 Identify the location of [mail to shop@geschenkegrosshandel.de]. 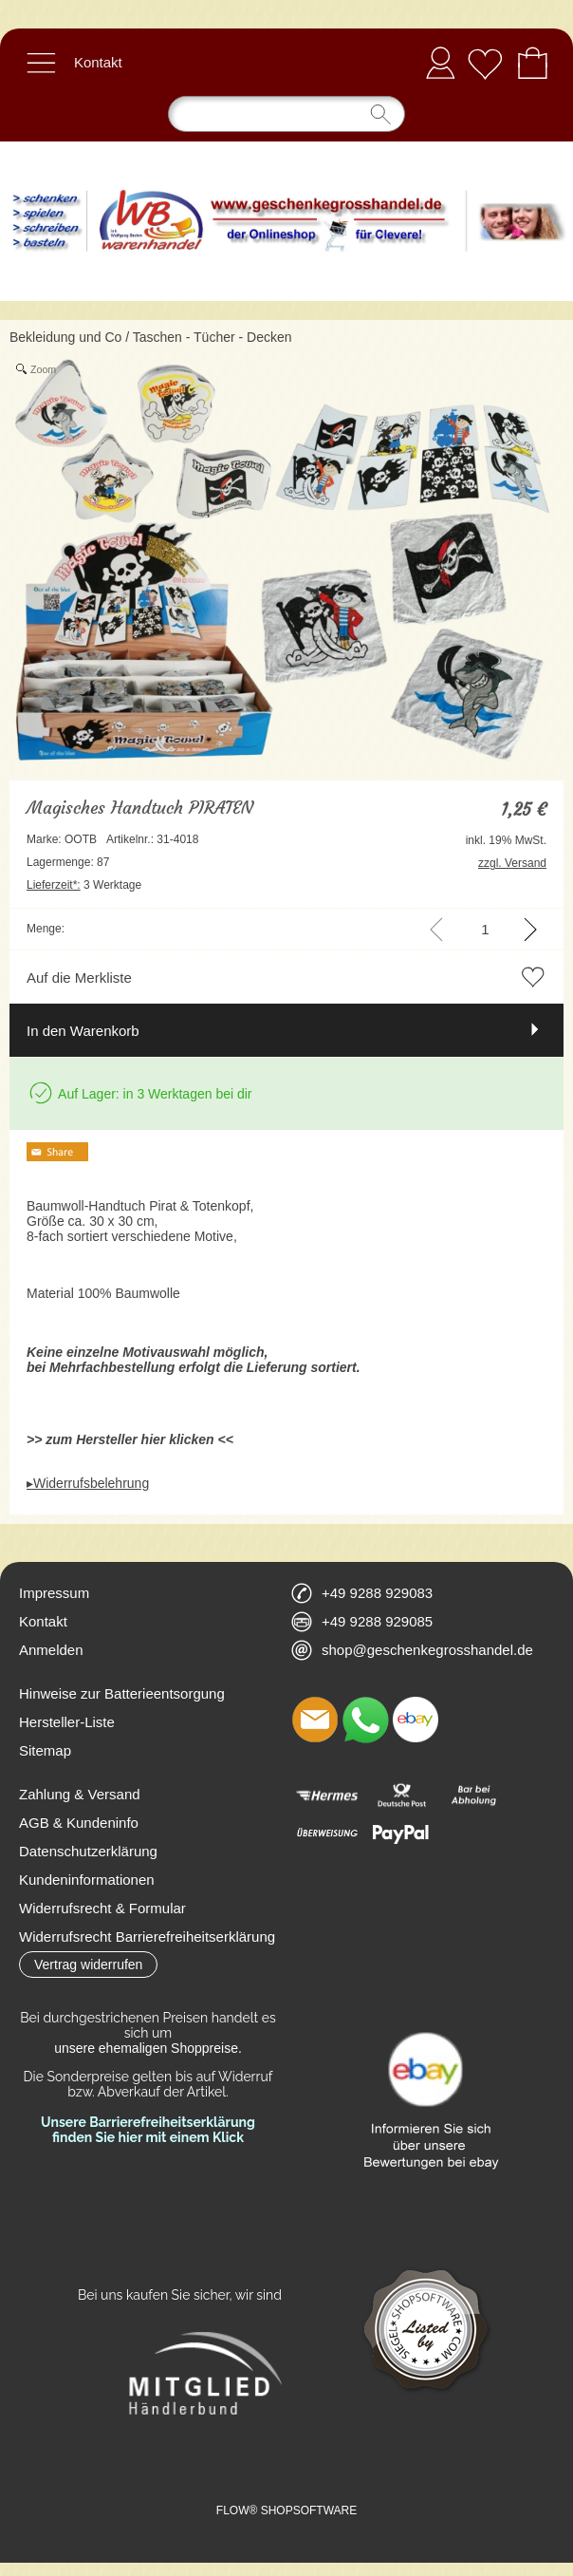
(315, 1719).